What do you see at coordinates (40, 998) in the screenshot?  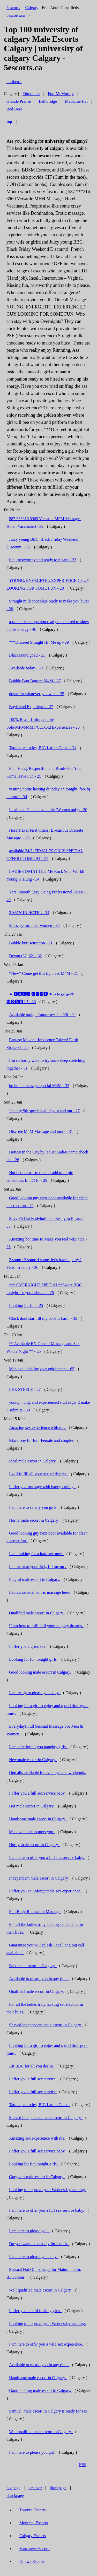 I see `★ 🅵🆄🅻🅻 🅽🆄🅳🅴 ★ 𝓜𝓪𝓼𝓼𝓪𝓰𝓮 & 🅼🅞🆁🅴 !!! - 30` at bounding box center [40, 998].